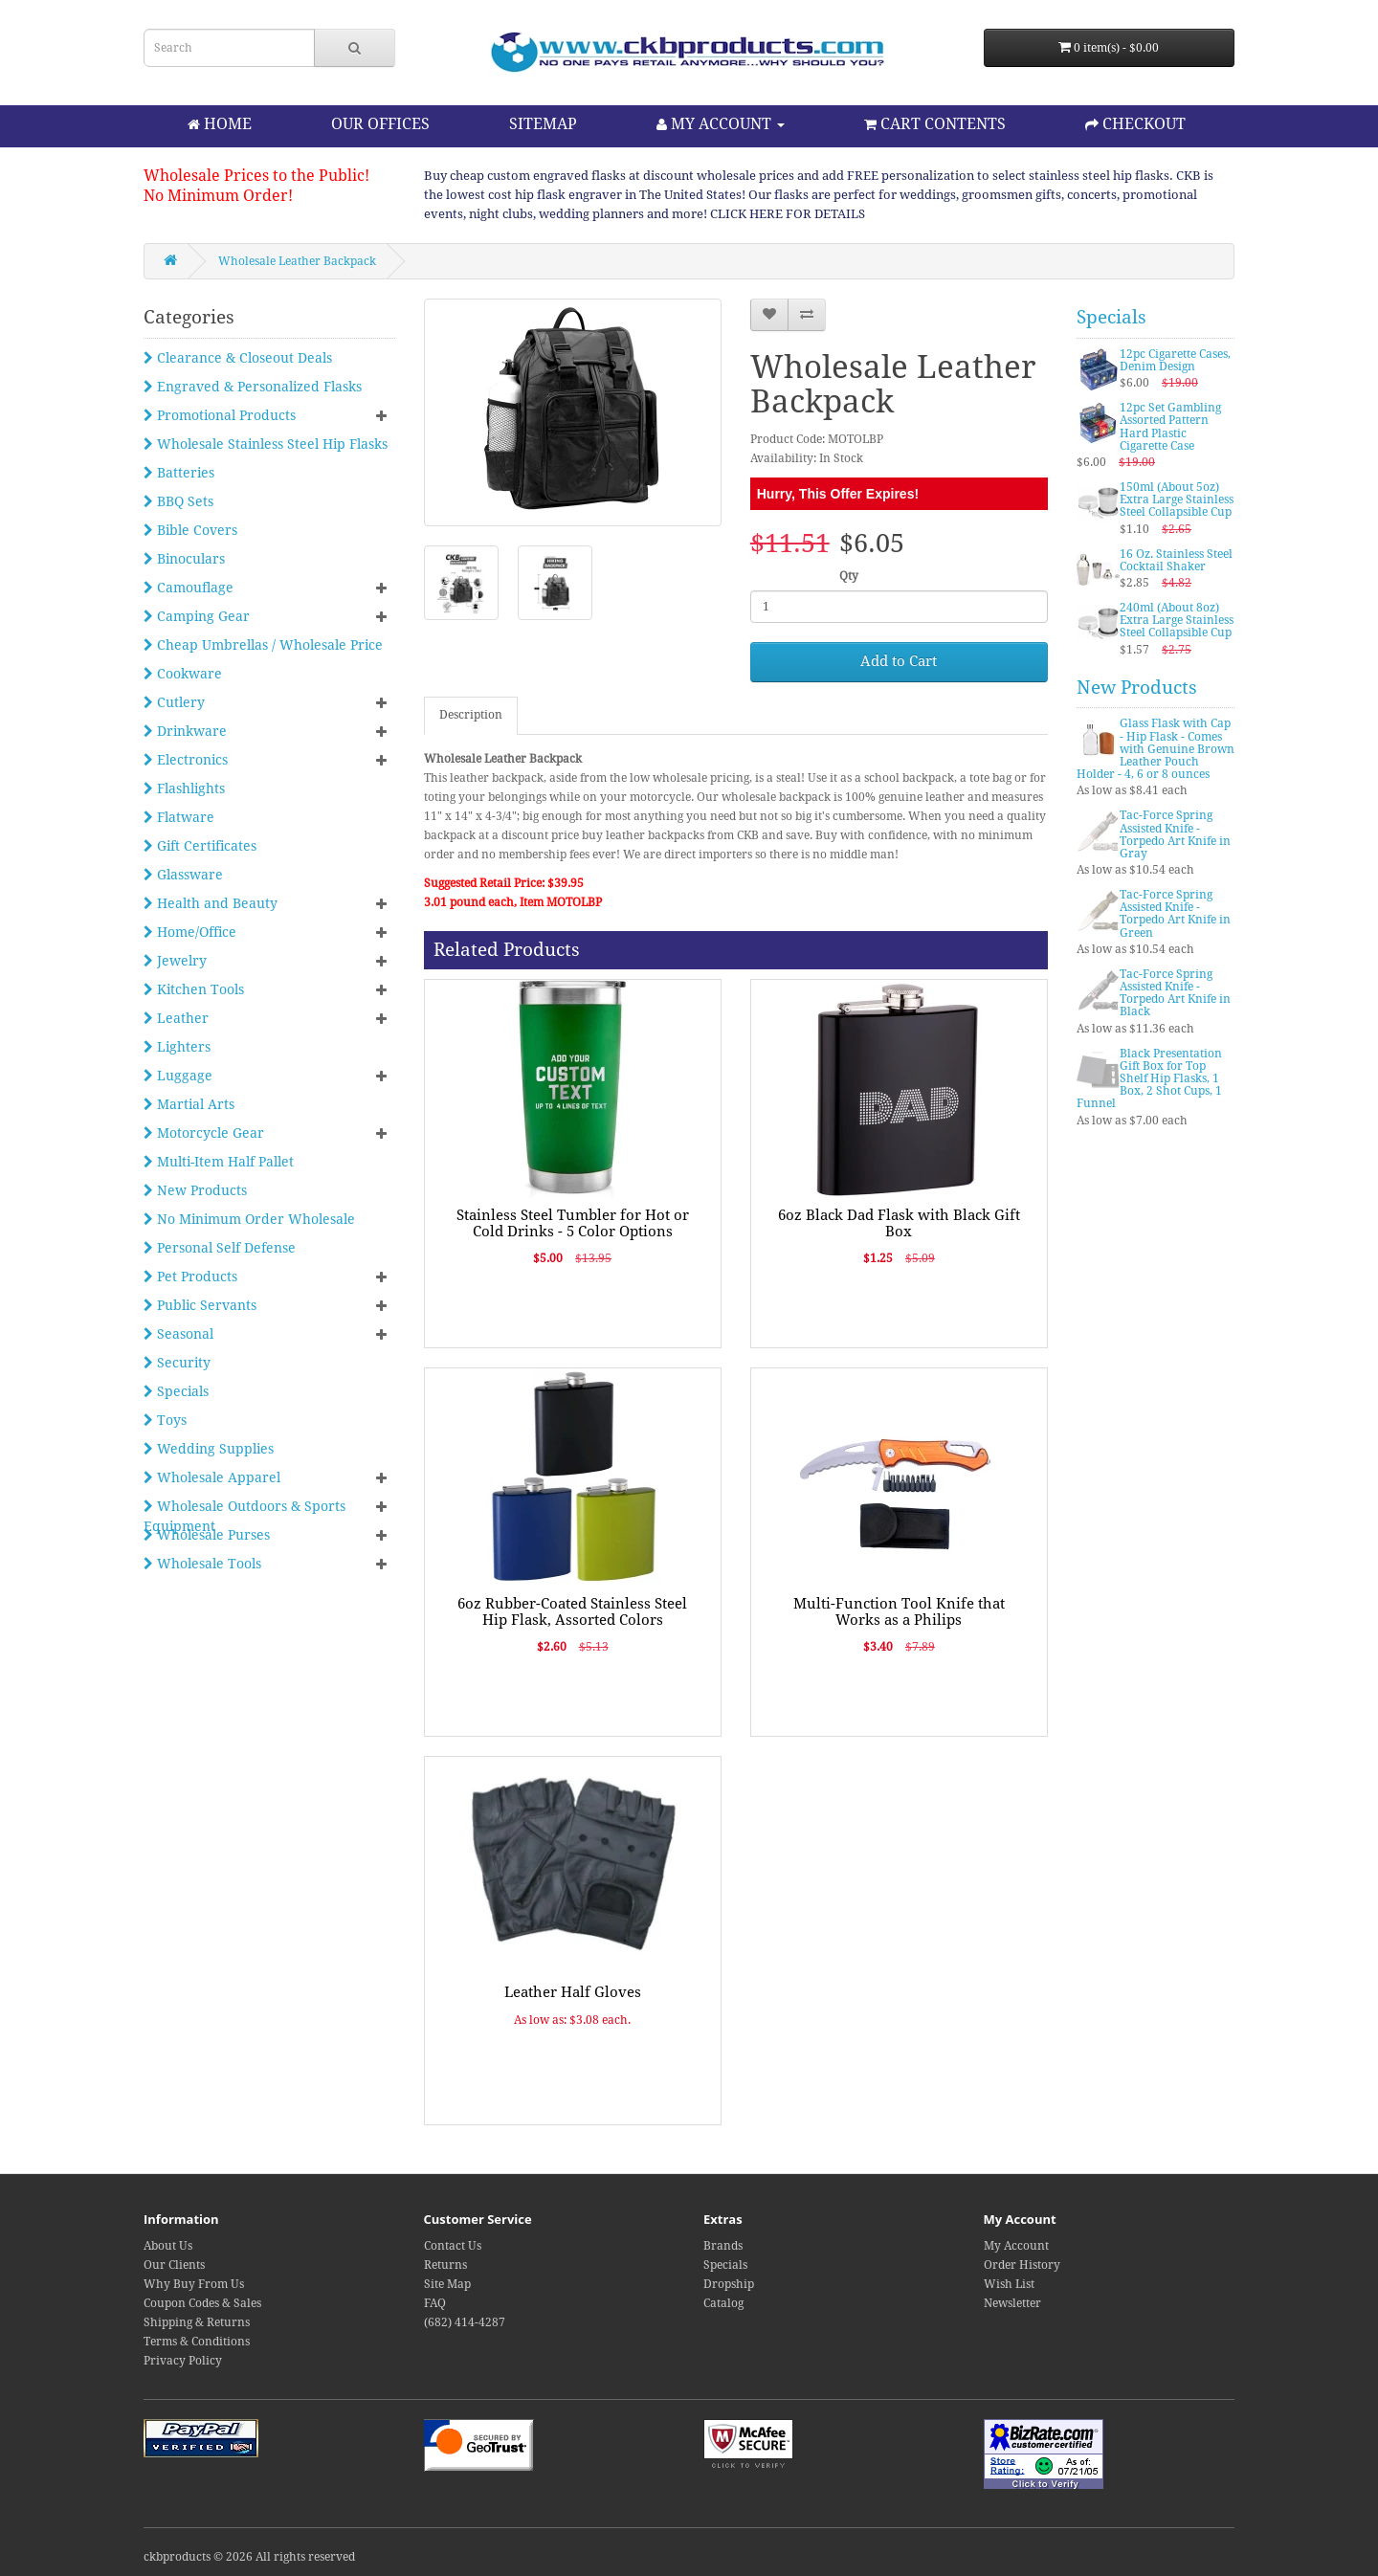 The width and height of the screenshot is (1378, 2576). What do you see at coordinates (1175, 914) in the screenshot?
I see `Tac-Force Spring Assisted Knife - Torpedo Art Knife in Green` at bounding box center [1175, 914].